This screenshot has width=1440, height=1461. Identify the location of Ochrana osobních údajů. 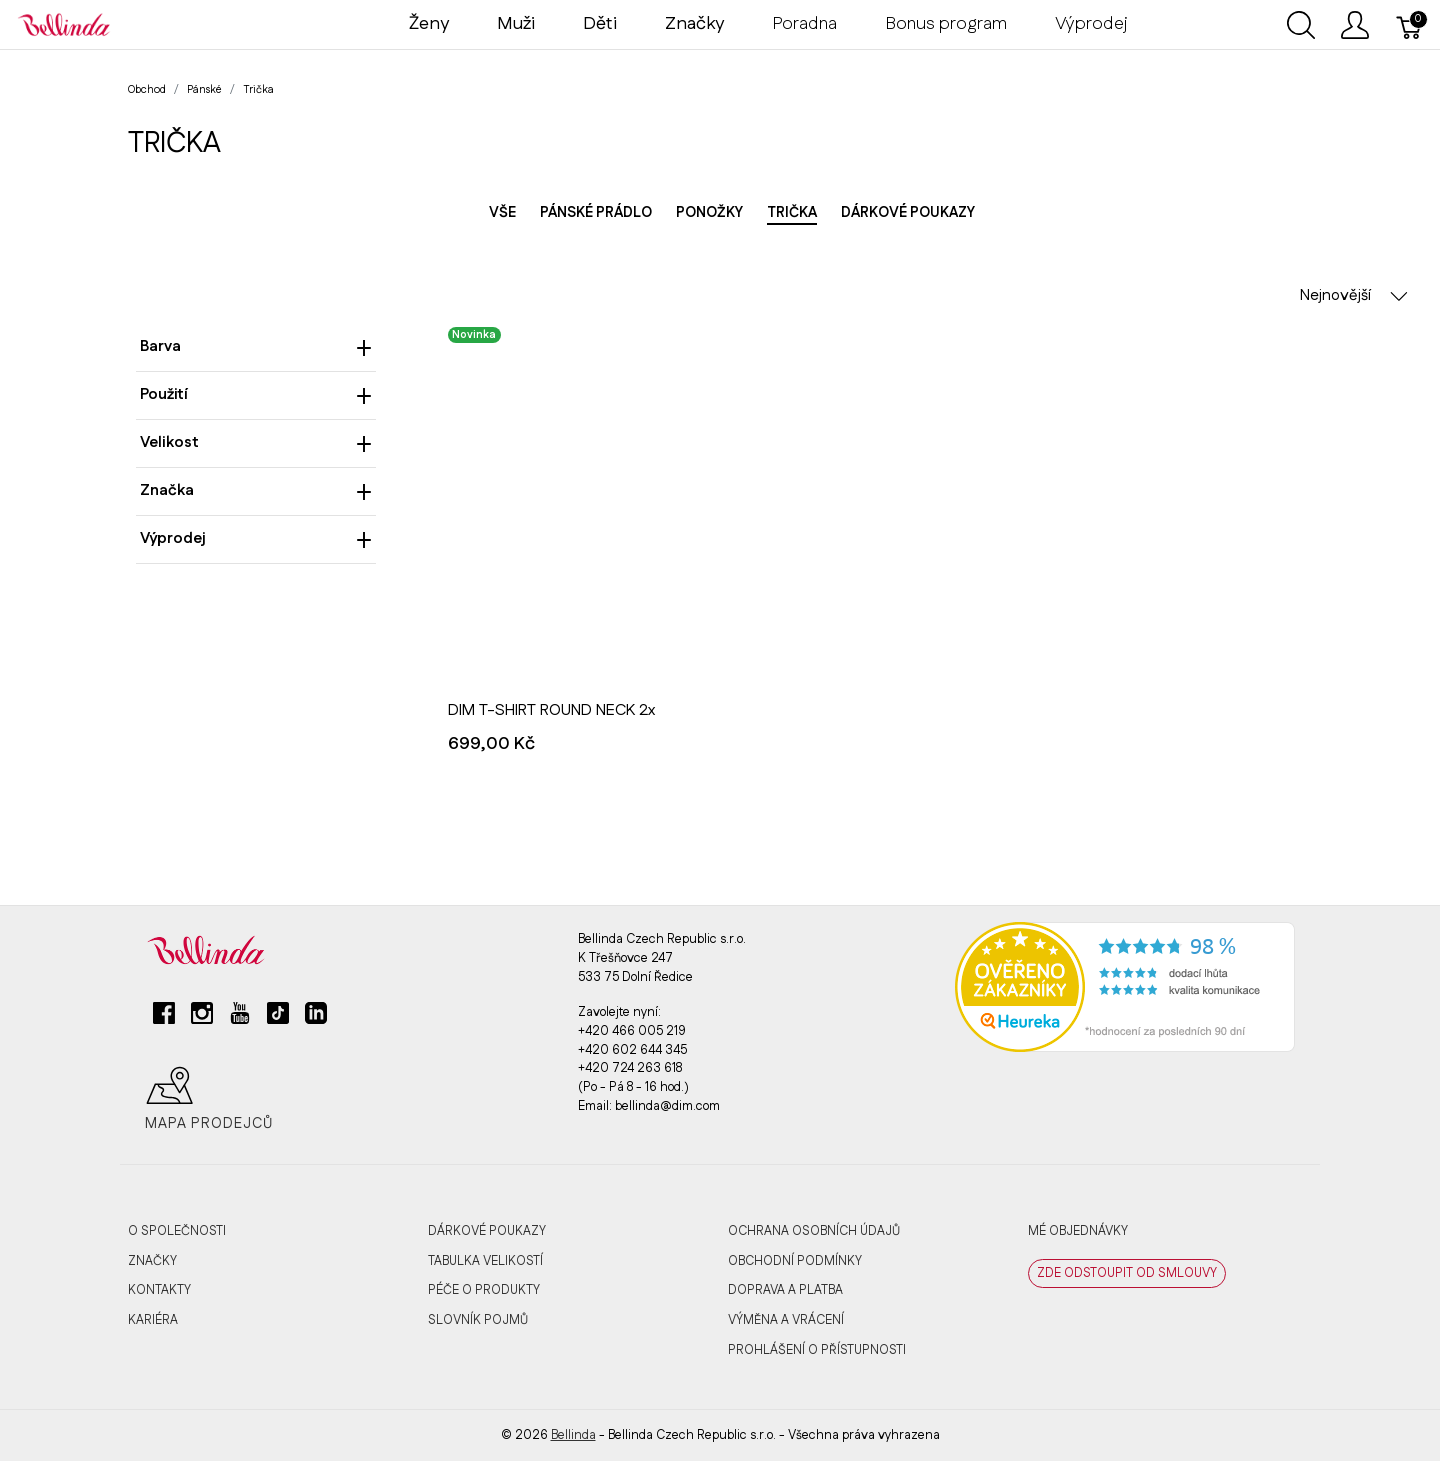
(814, 1231).